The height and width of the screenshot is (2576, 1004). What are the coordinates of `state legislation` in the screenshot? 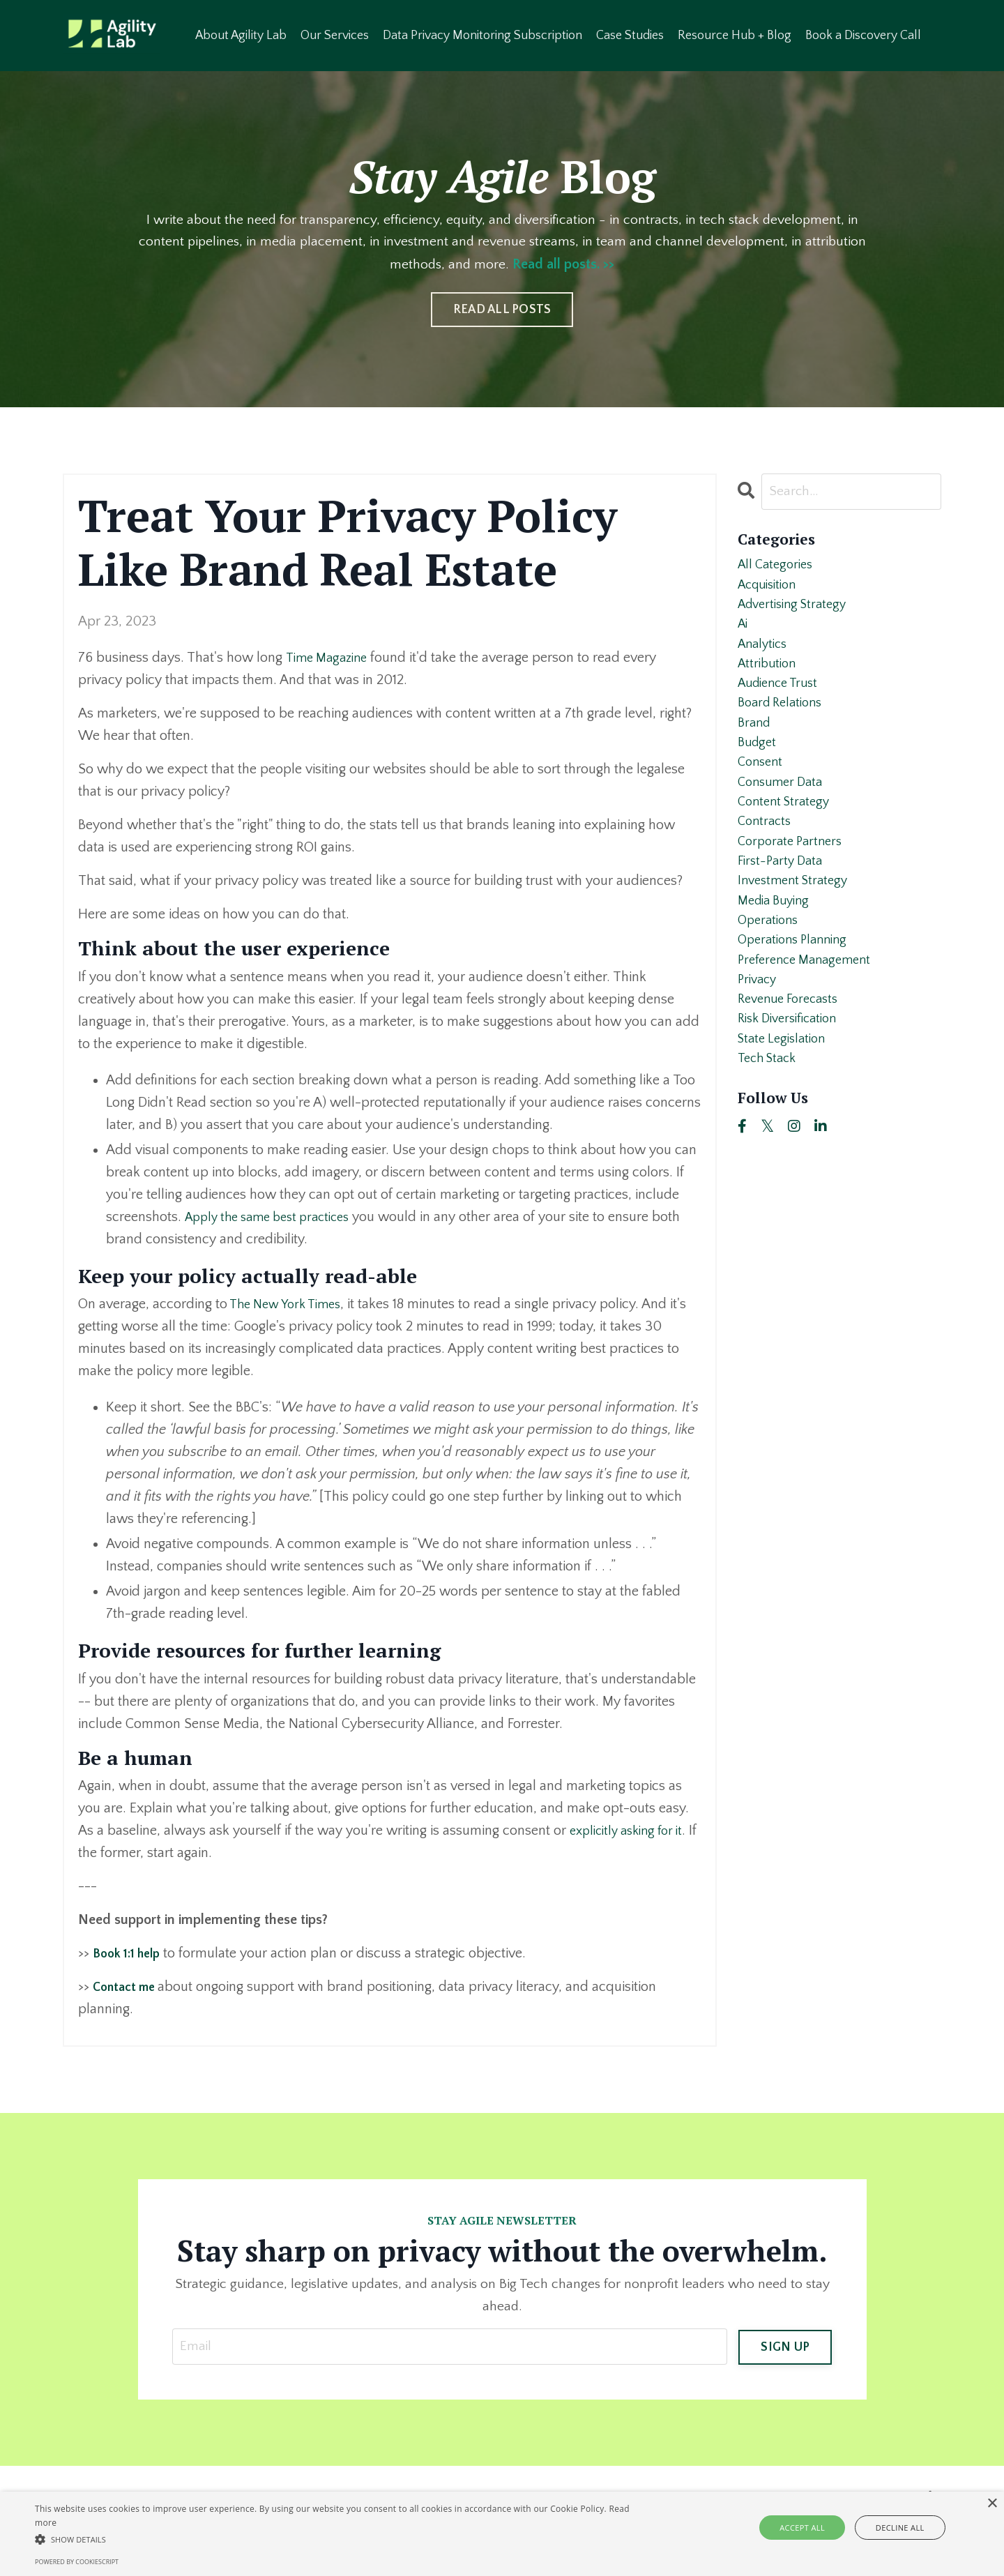 It's located at (785, 1103).